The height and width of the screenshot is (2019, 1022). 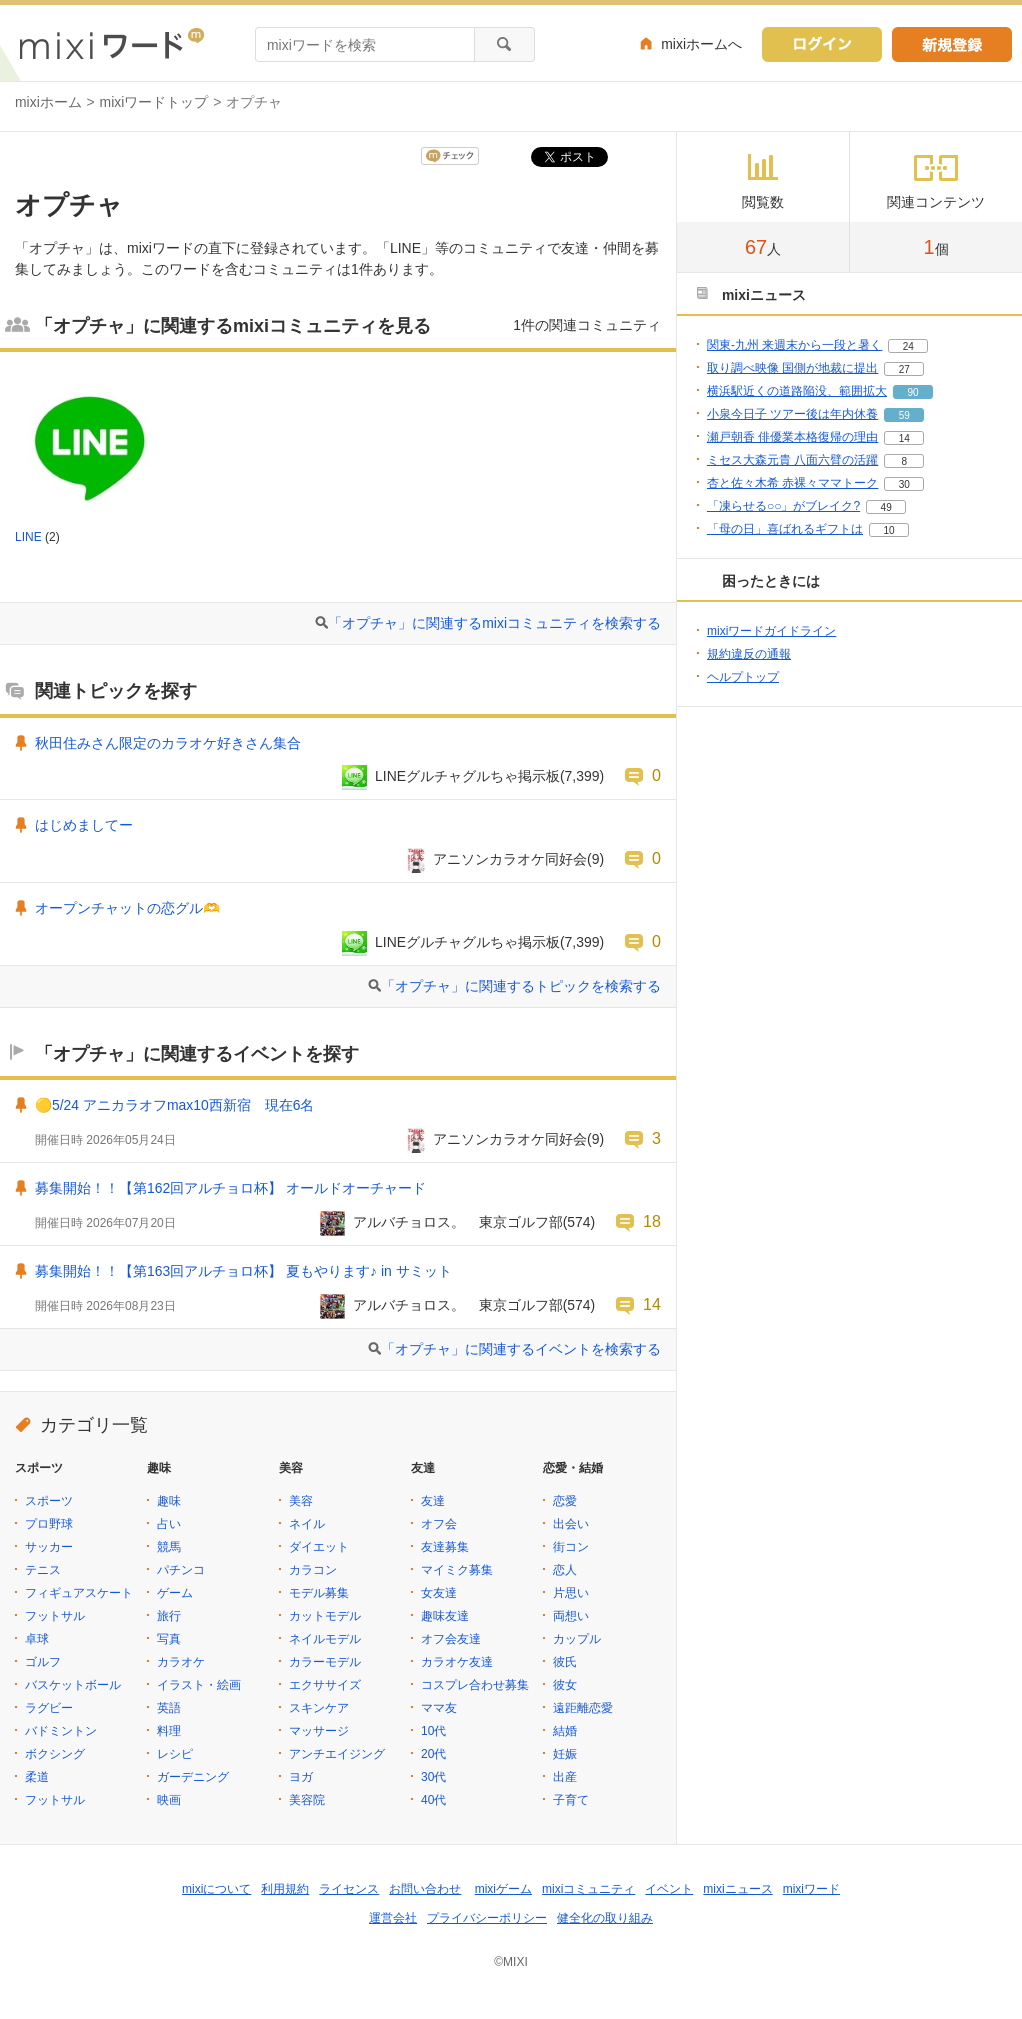 What do you see at coordinates (325, 1662) in the screenshot?
I see `カラーモデル` at bounding box center [325, 1662].